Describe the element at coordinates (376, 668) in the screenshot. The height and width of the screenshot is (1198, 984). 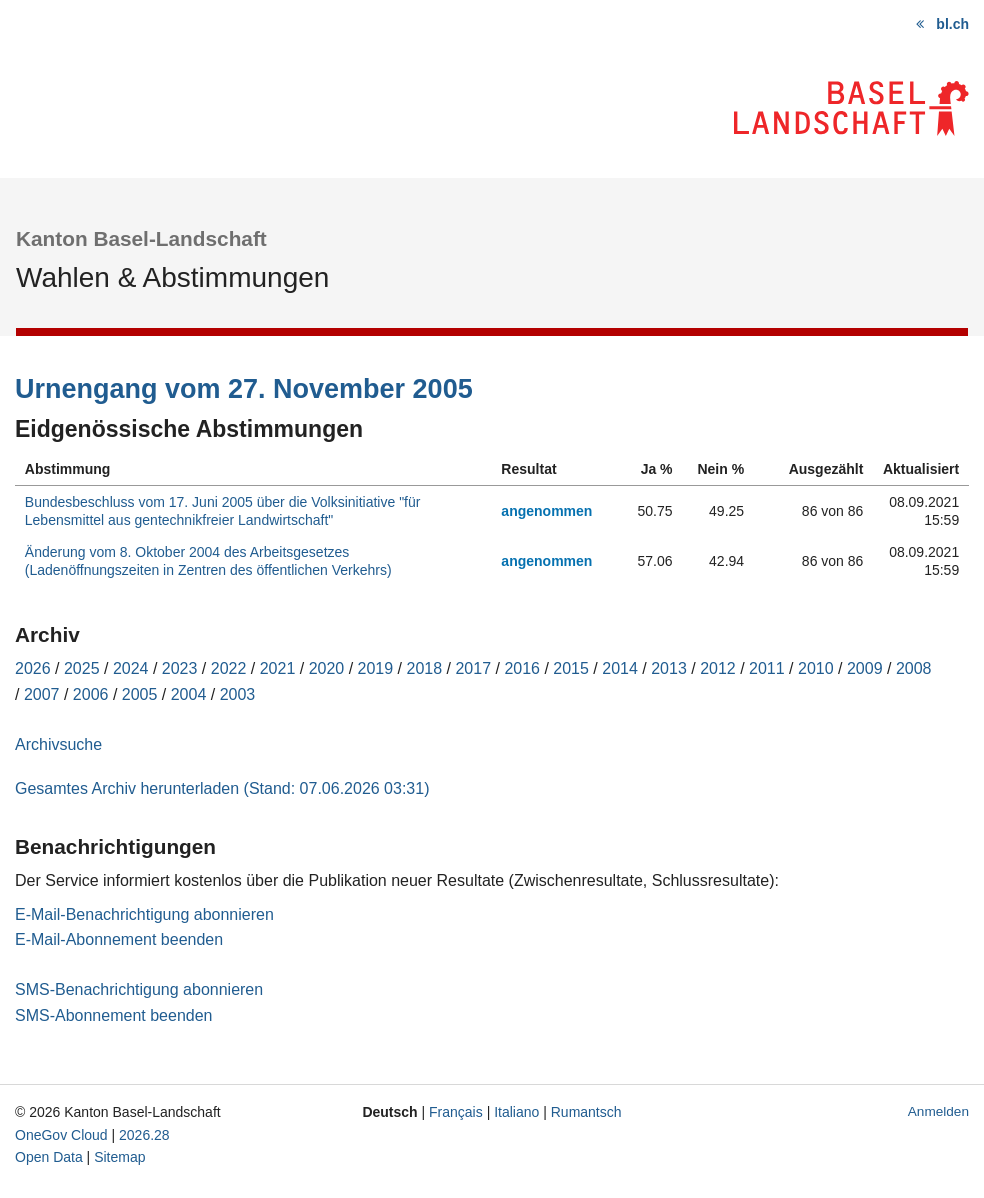
I see `2019` at that location.